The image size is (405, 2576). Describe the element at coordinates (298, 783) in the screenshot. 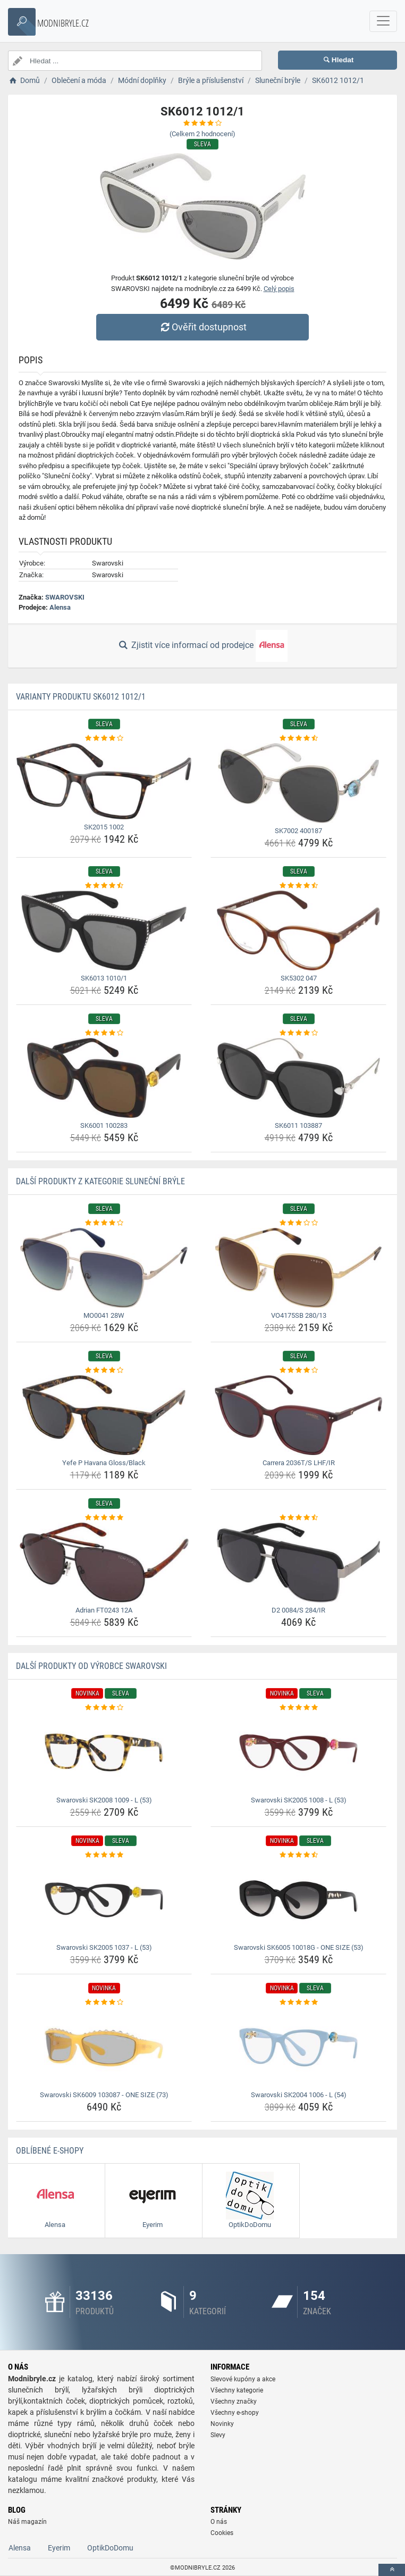

I see `[sk7002-400187-img]` at that location.